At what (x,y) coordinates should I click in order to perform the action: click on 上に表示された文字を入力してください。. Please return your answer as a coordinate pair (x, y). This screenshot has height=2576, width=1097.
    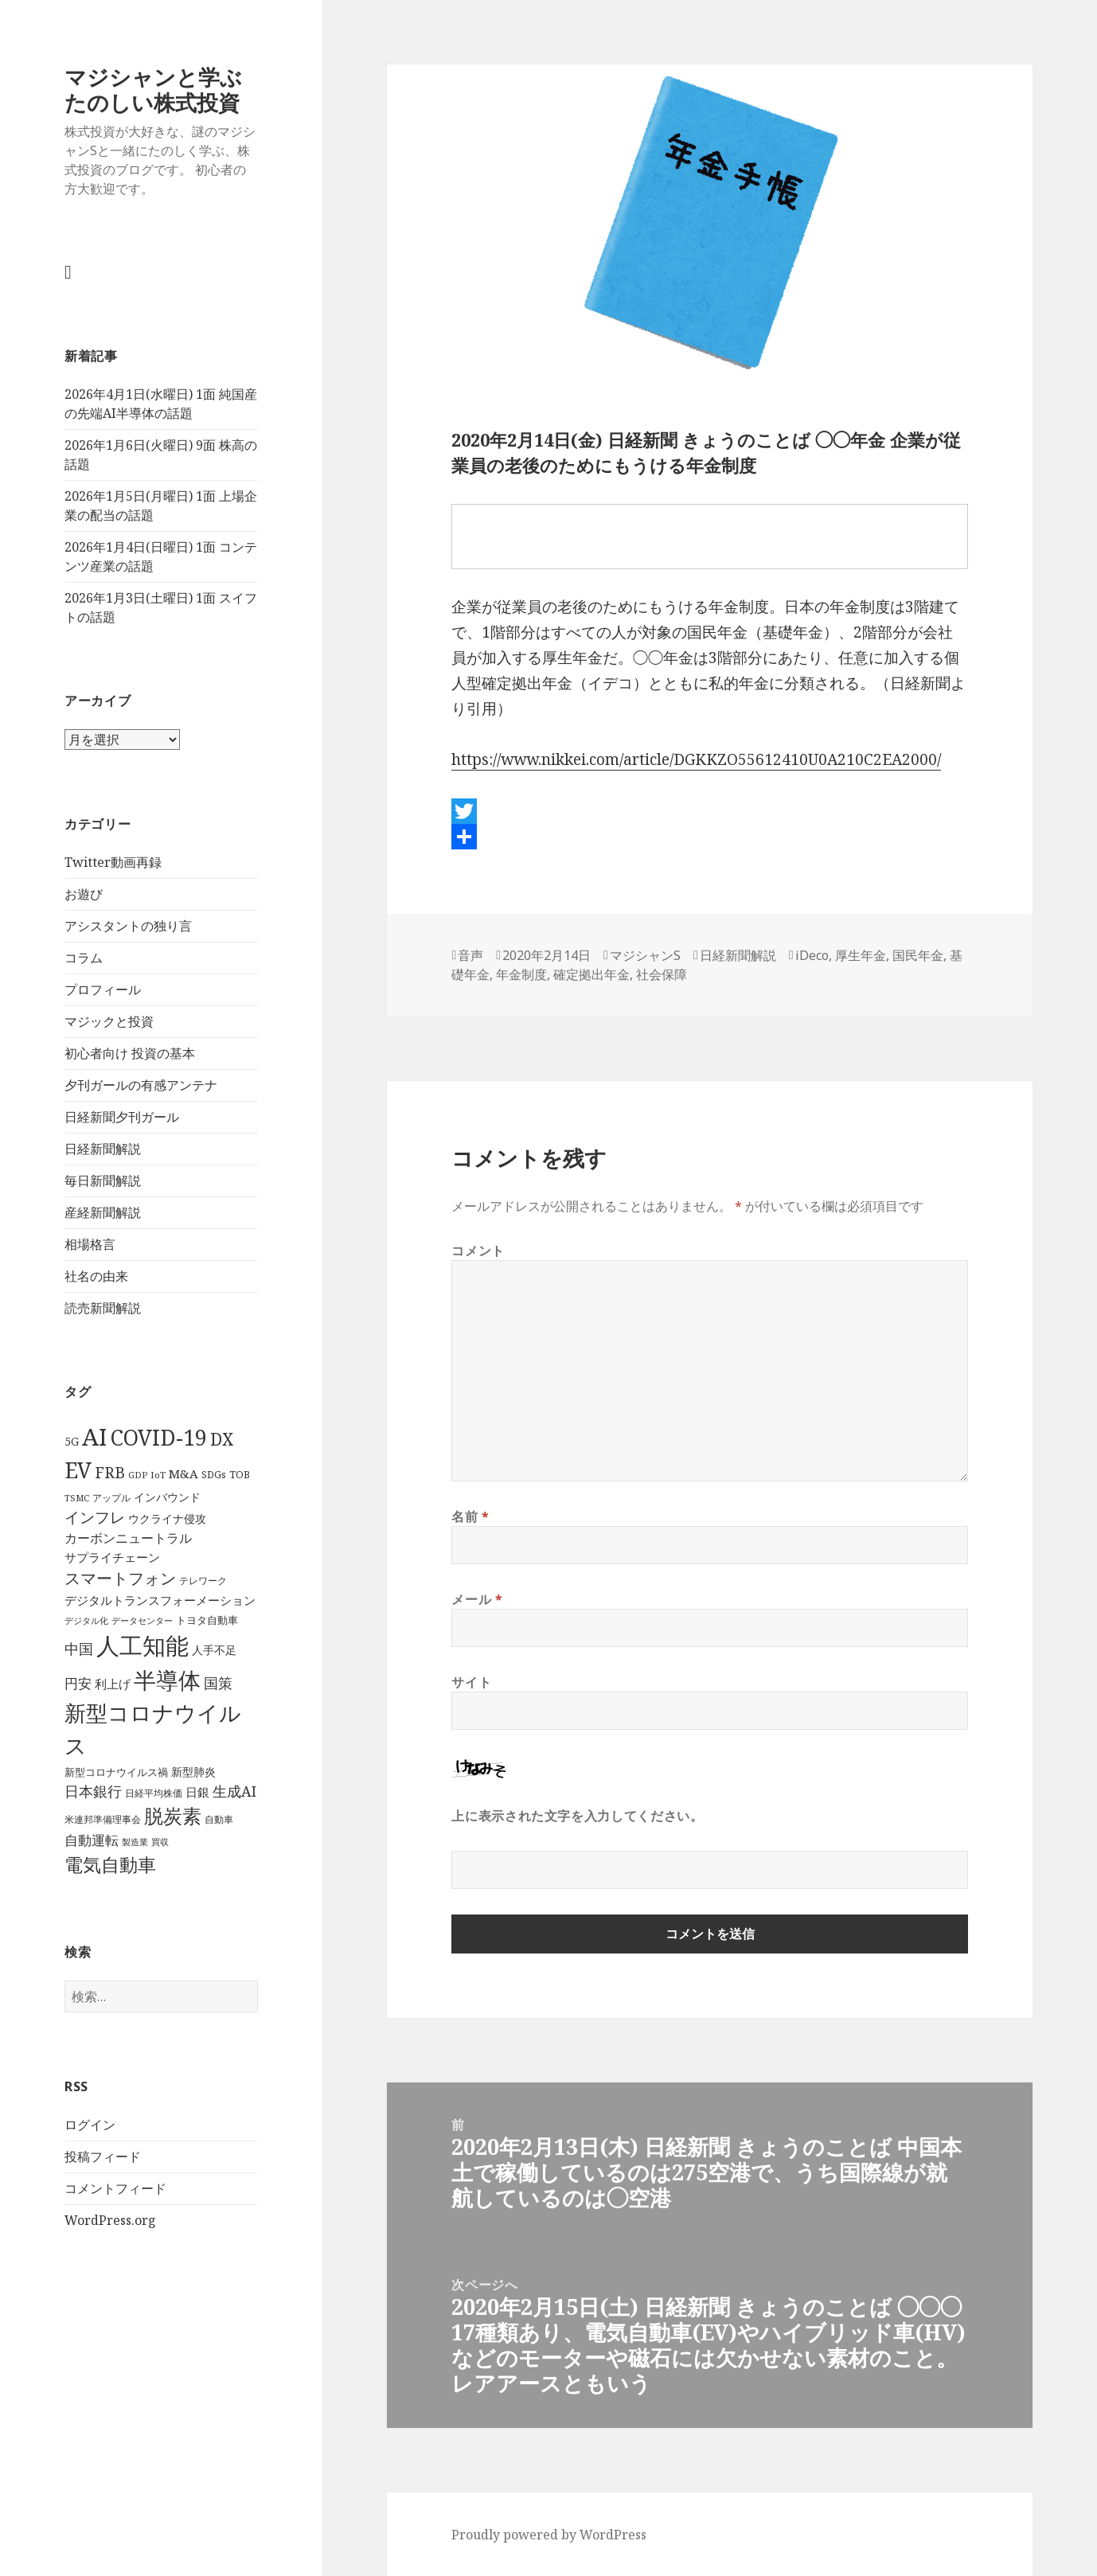
    Looking at the image, I should click on (577, 1816).